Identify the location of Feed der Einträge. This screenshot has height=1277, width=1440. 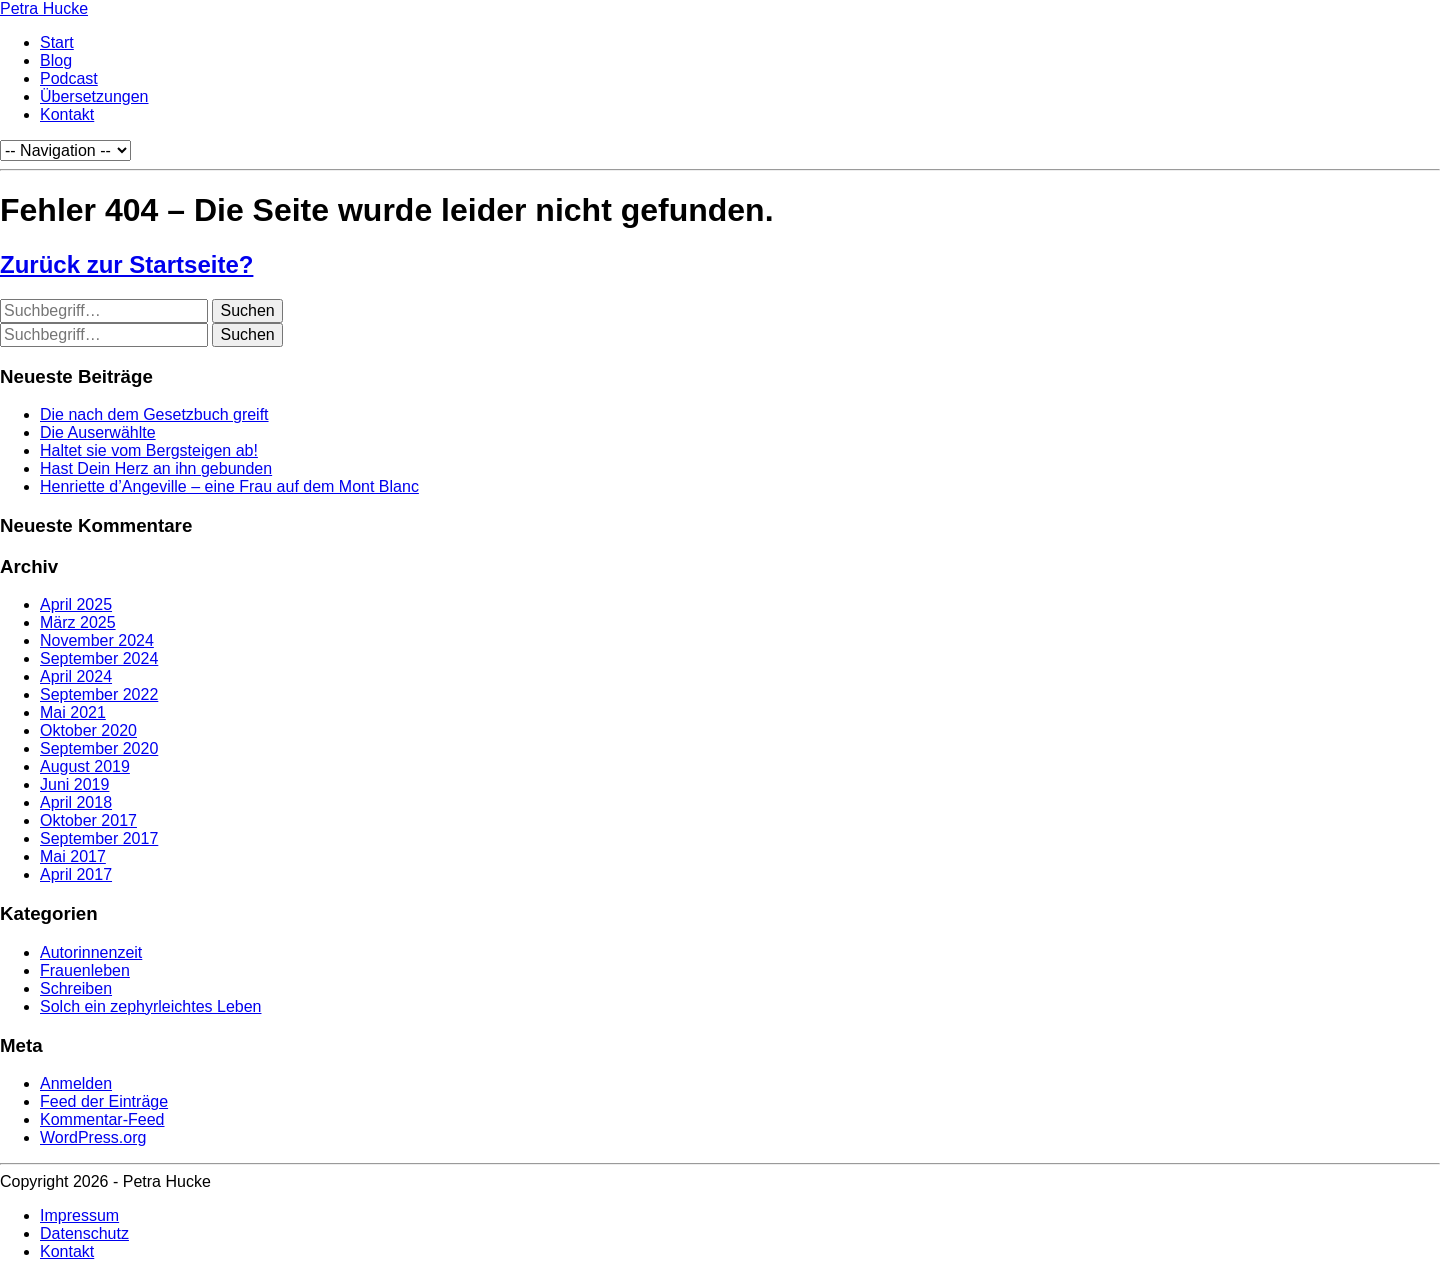
(104, 1101).